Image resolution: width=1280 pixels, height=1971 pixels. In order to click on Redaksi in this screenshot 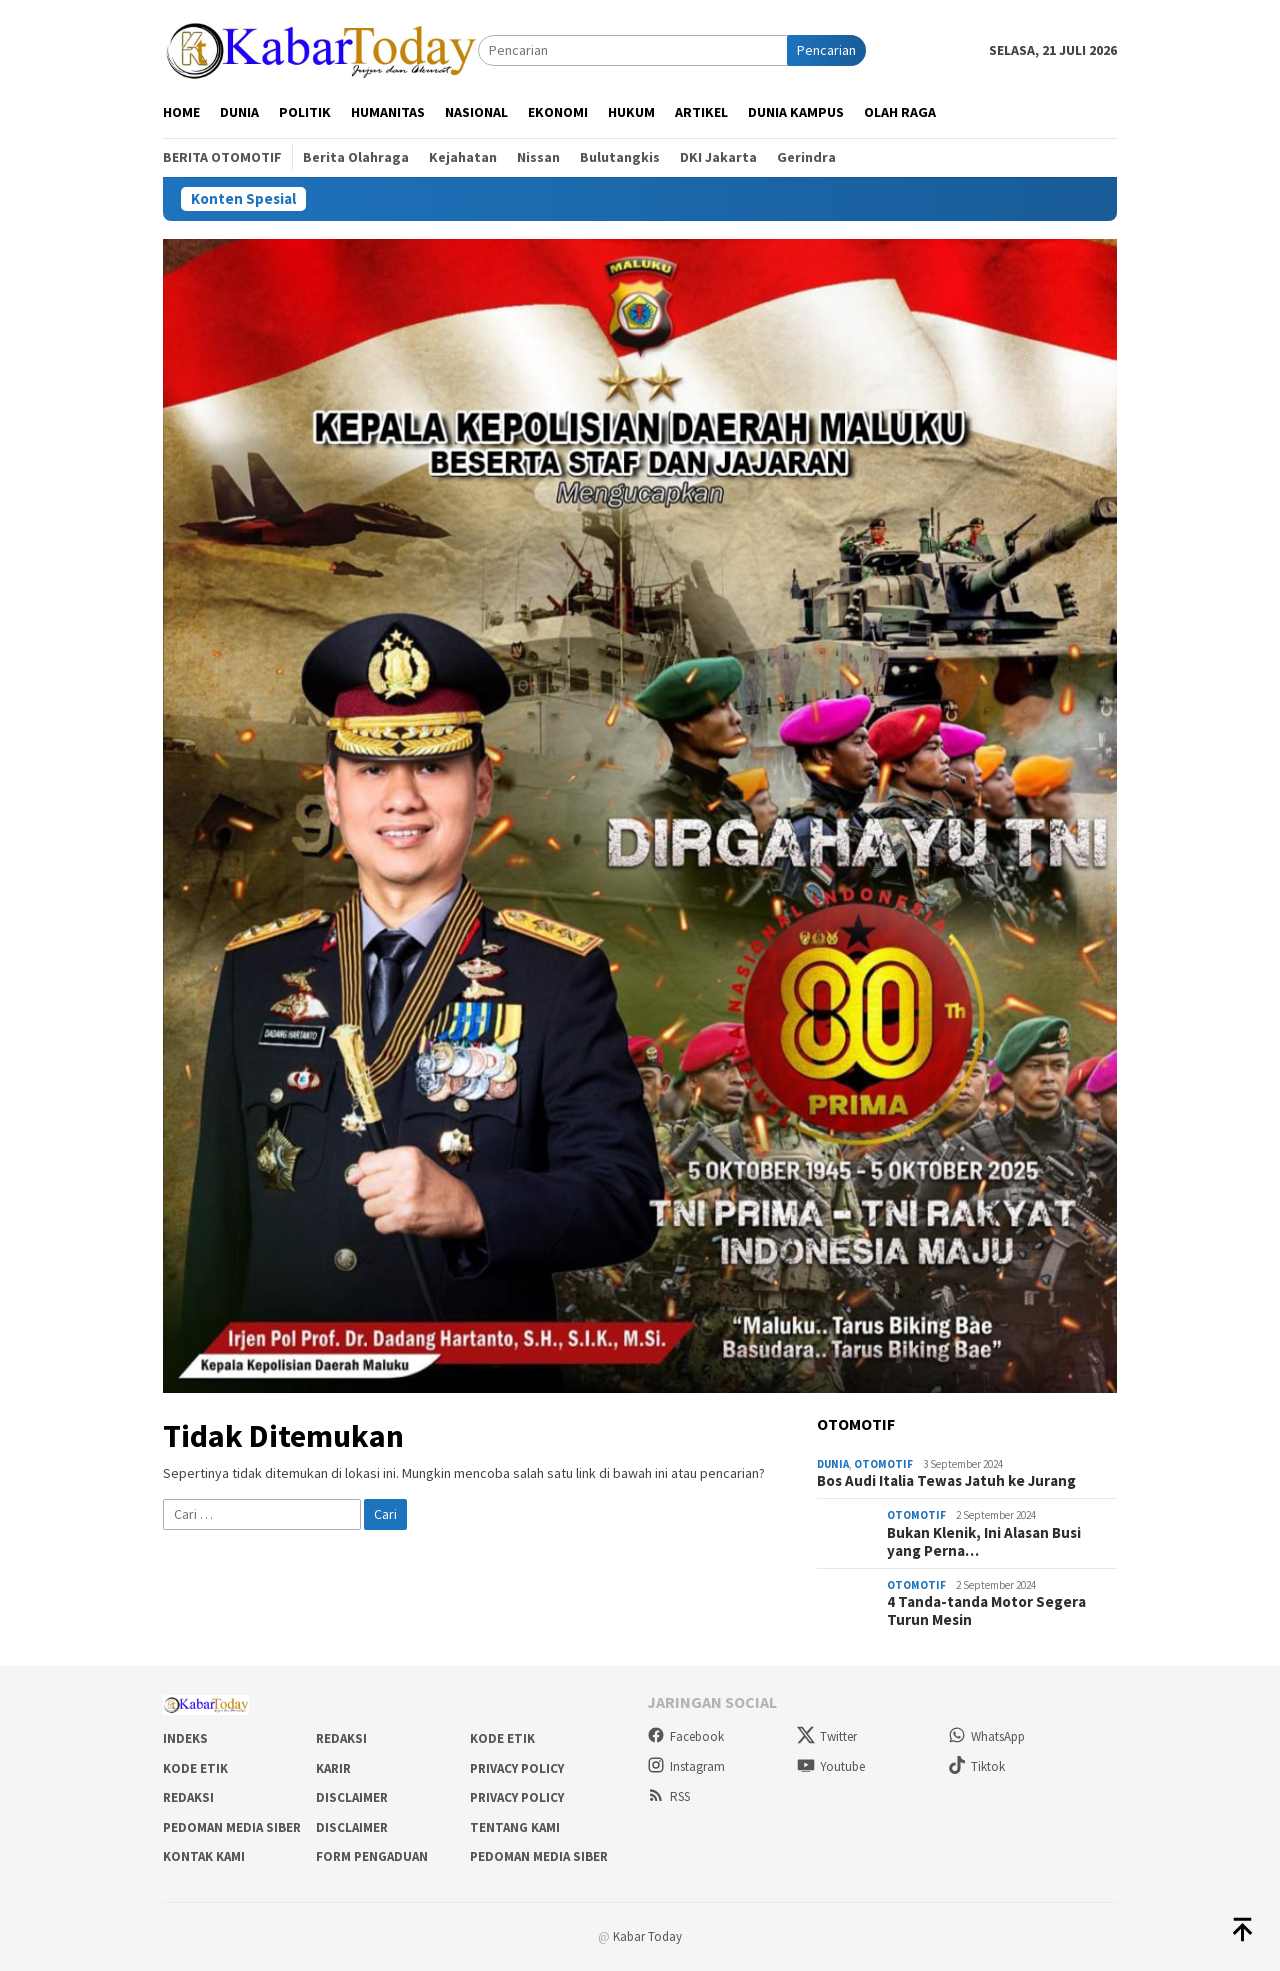, I will do `click(341, 1738)`.